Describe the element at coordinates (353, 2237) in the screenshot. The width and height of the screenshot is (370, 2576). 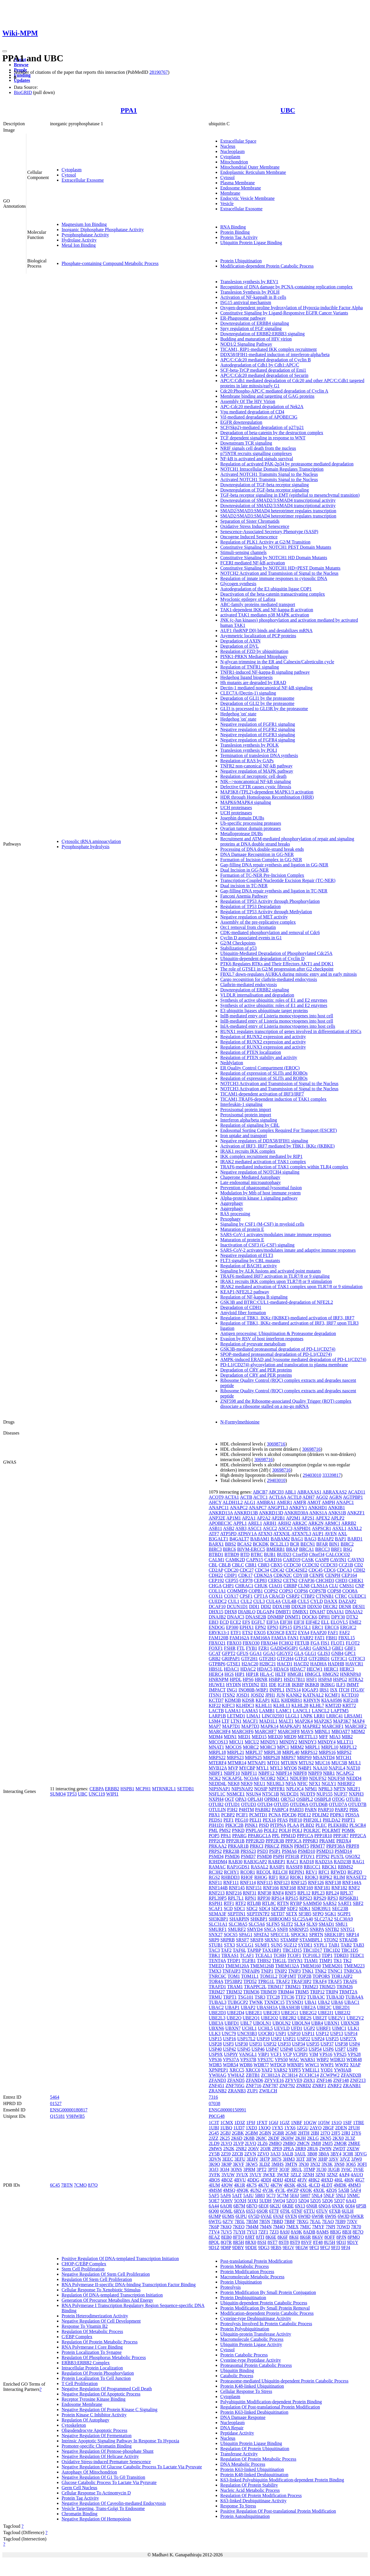
I see `8PMQ` at that location.